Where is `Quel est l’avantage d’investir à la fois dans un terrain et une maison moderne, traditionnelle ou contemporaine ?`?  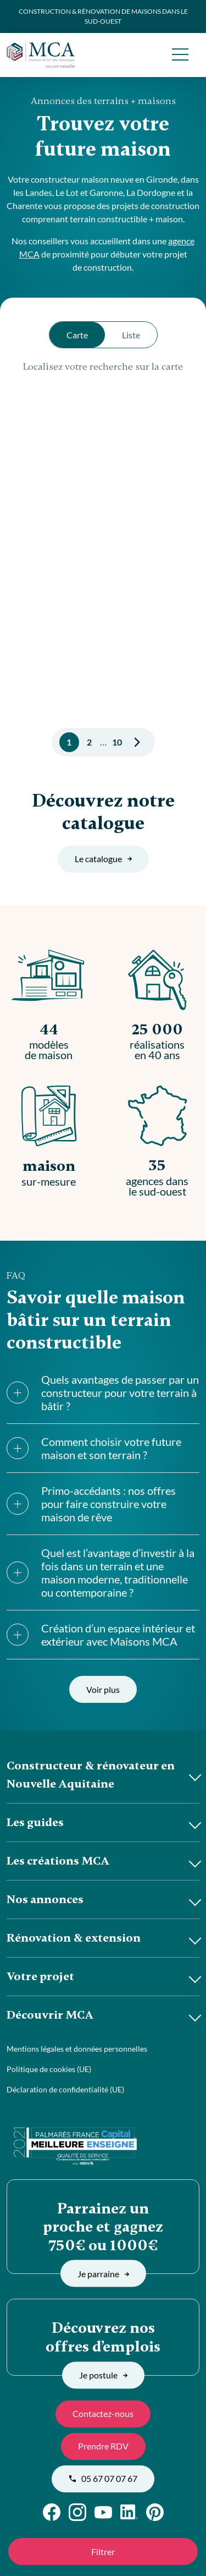 Quel est l’avantage d’investir à la fois dans un terrain et une maison moderne, traditionnelle ou contemporaine ? is located at coordinates (100, 1572).